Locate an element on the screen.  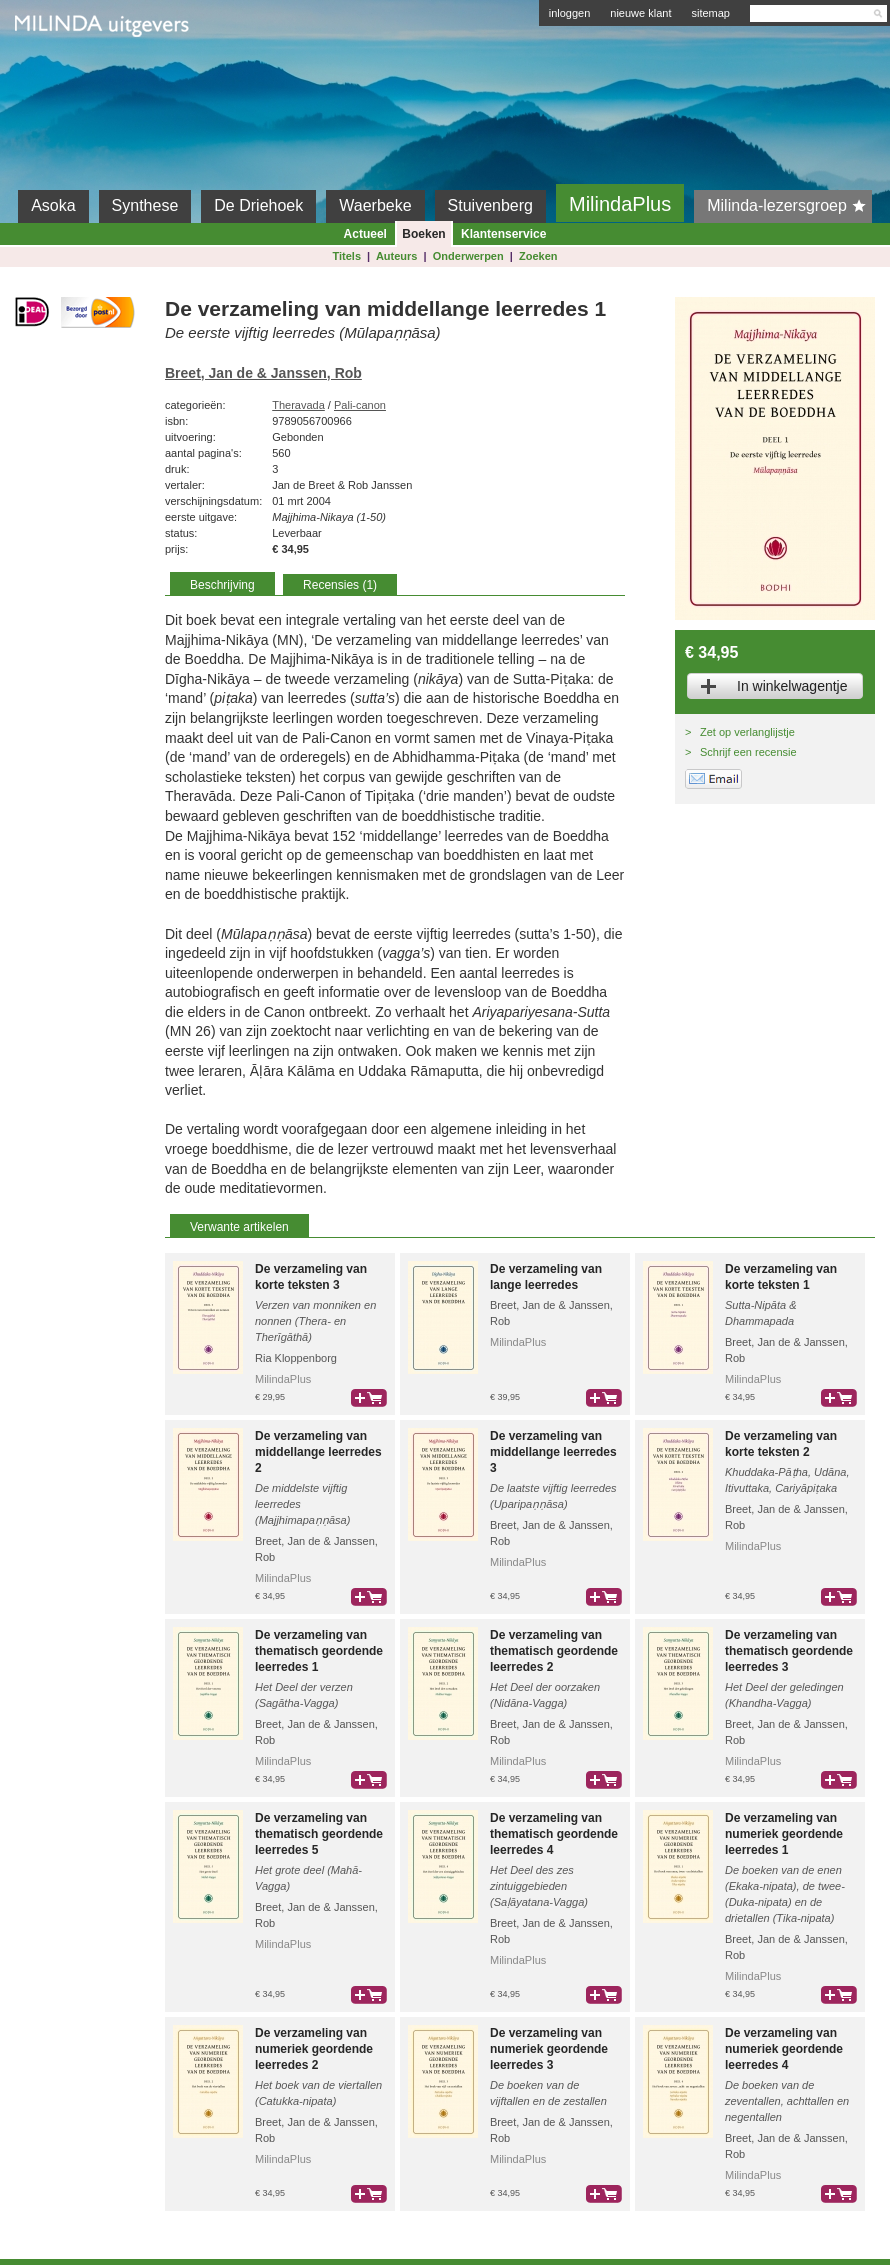
nieuwe klant is located at coordinates (640, 13).